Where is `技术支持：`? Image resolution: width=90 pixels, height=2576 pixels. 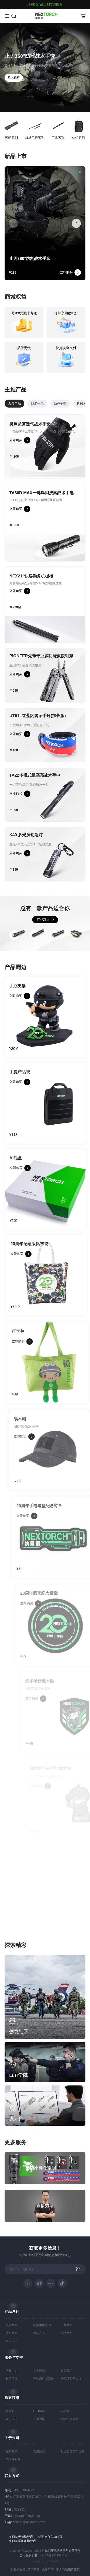
技术支持： is located at coordinates (38, 2561).